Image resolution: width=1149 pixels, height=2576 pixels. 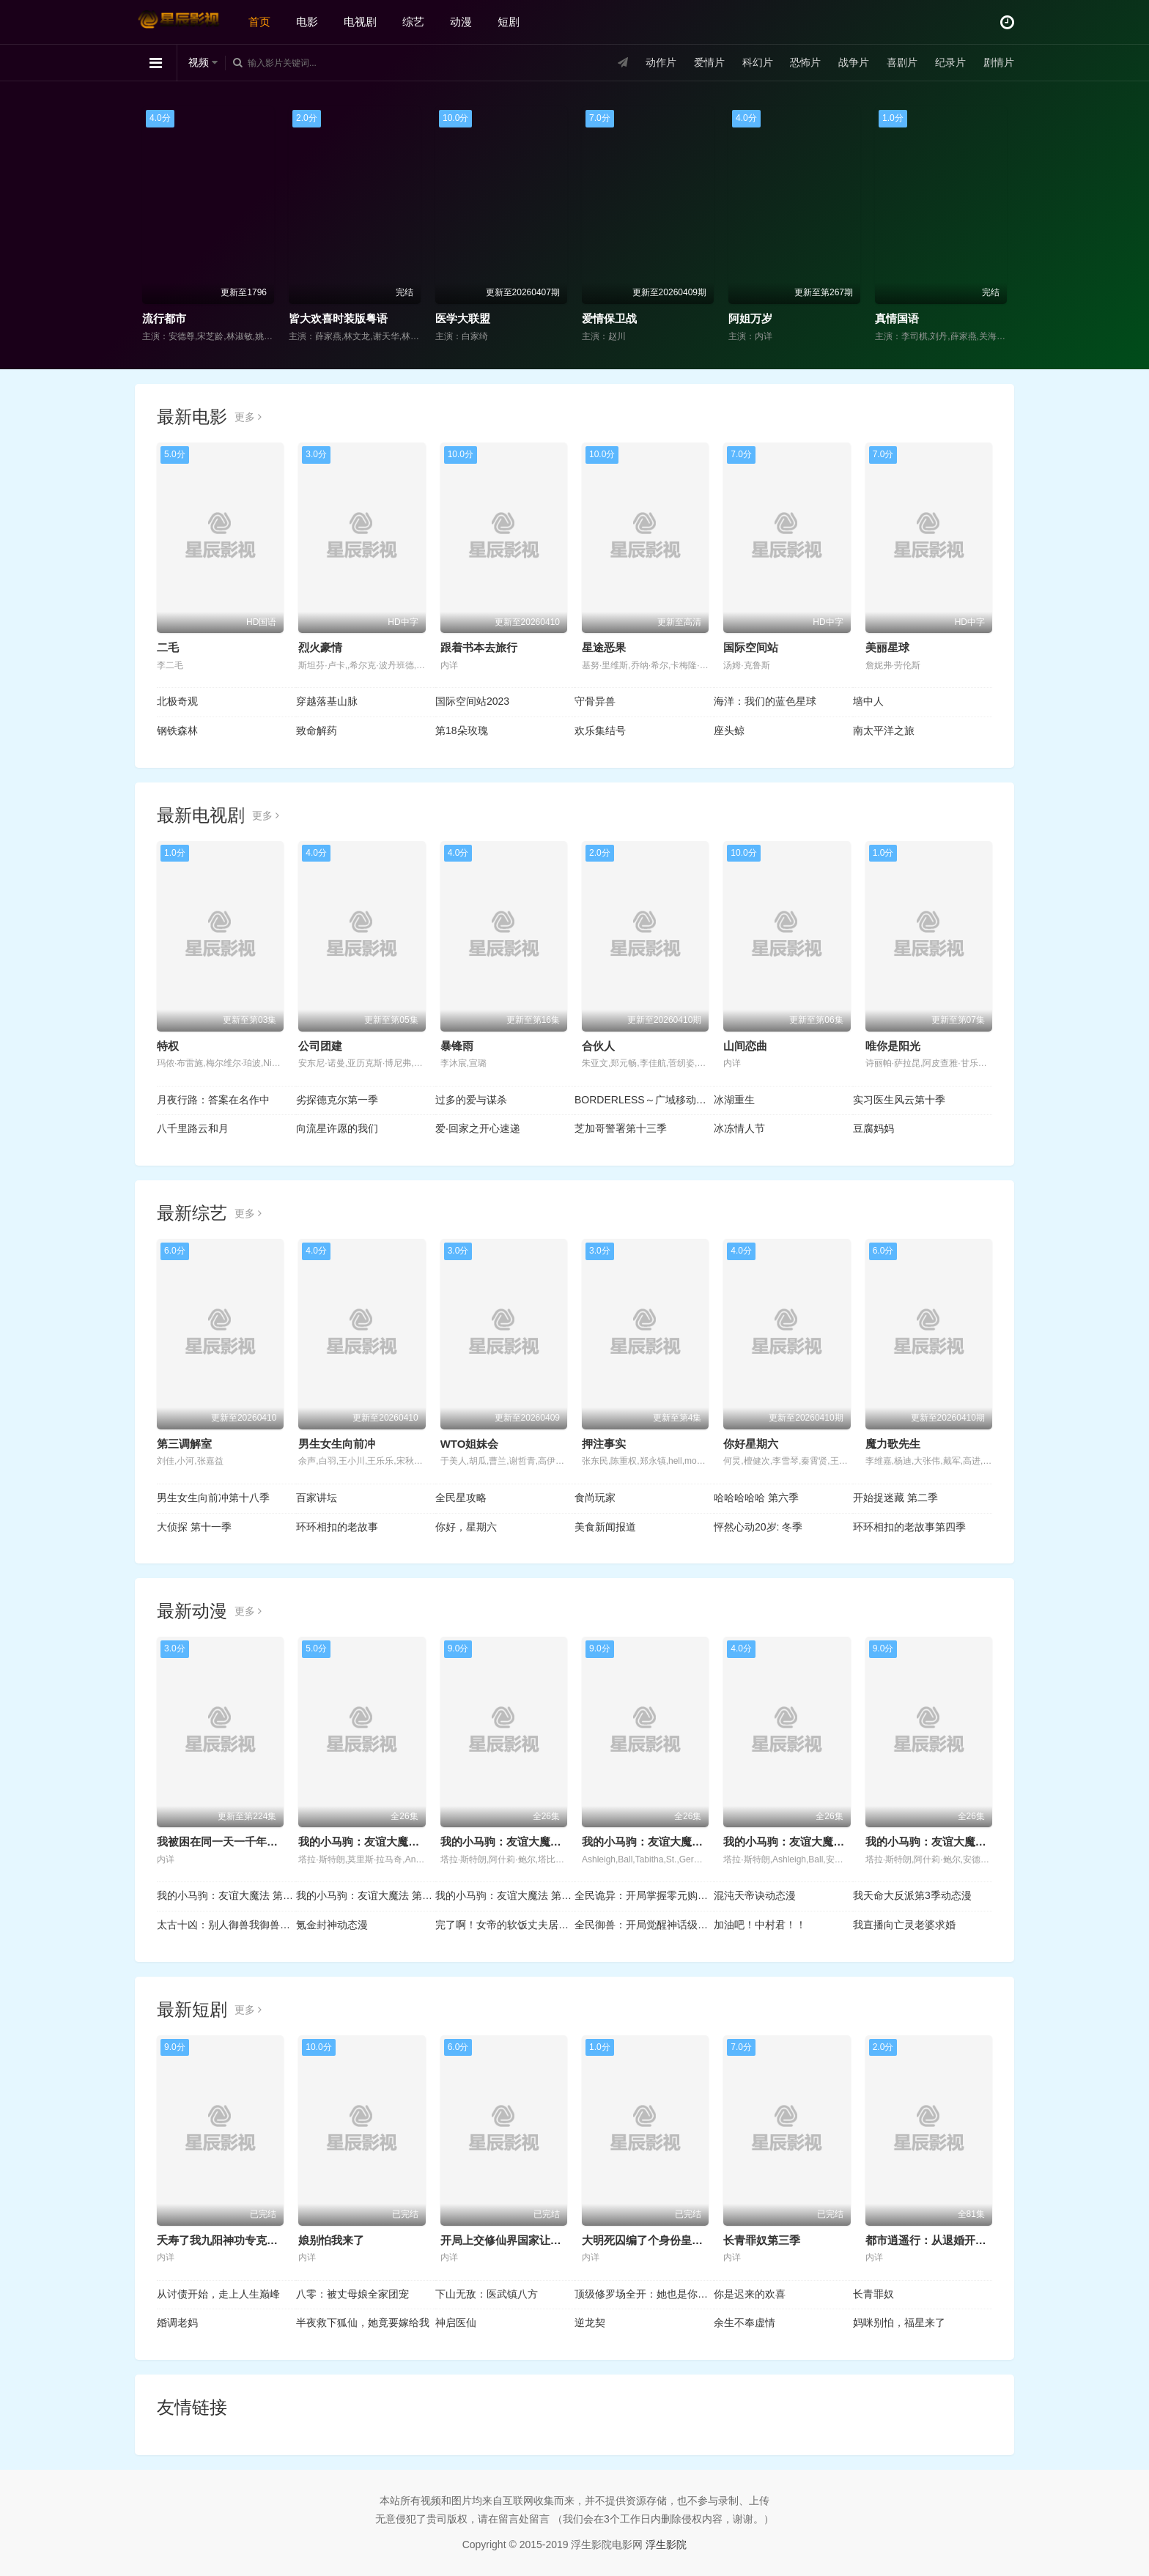 I want to click on 守骨异兽, so click(x=595, y=701).